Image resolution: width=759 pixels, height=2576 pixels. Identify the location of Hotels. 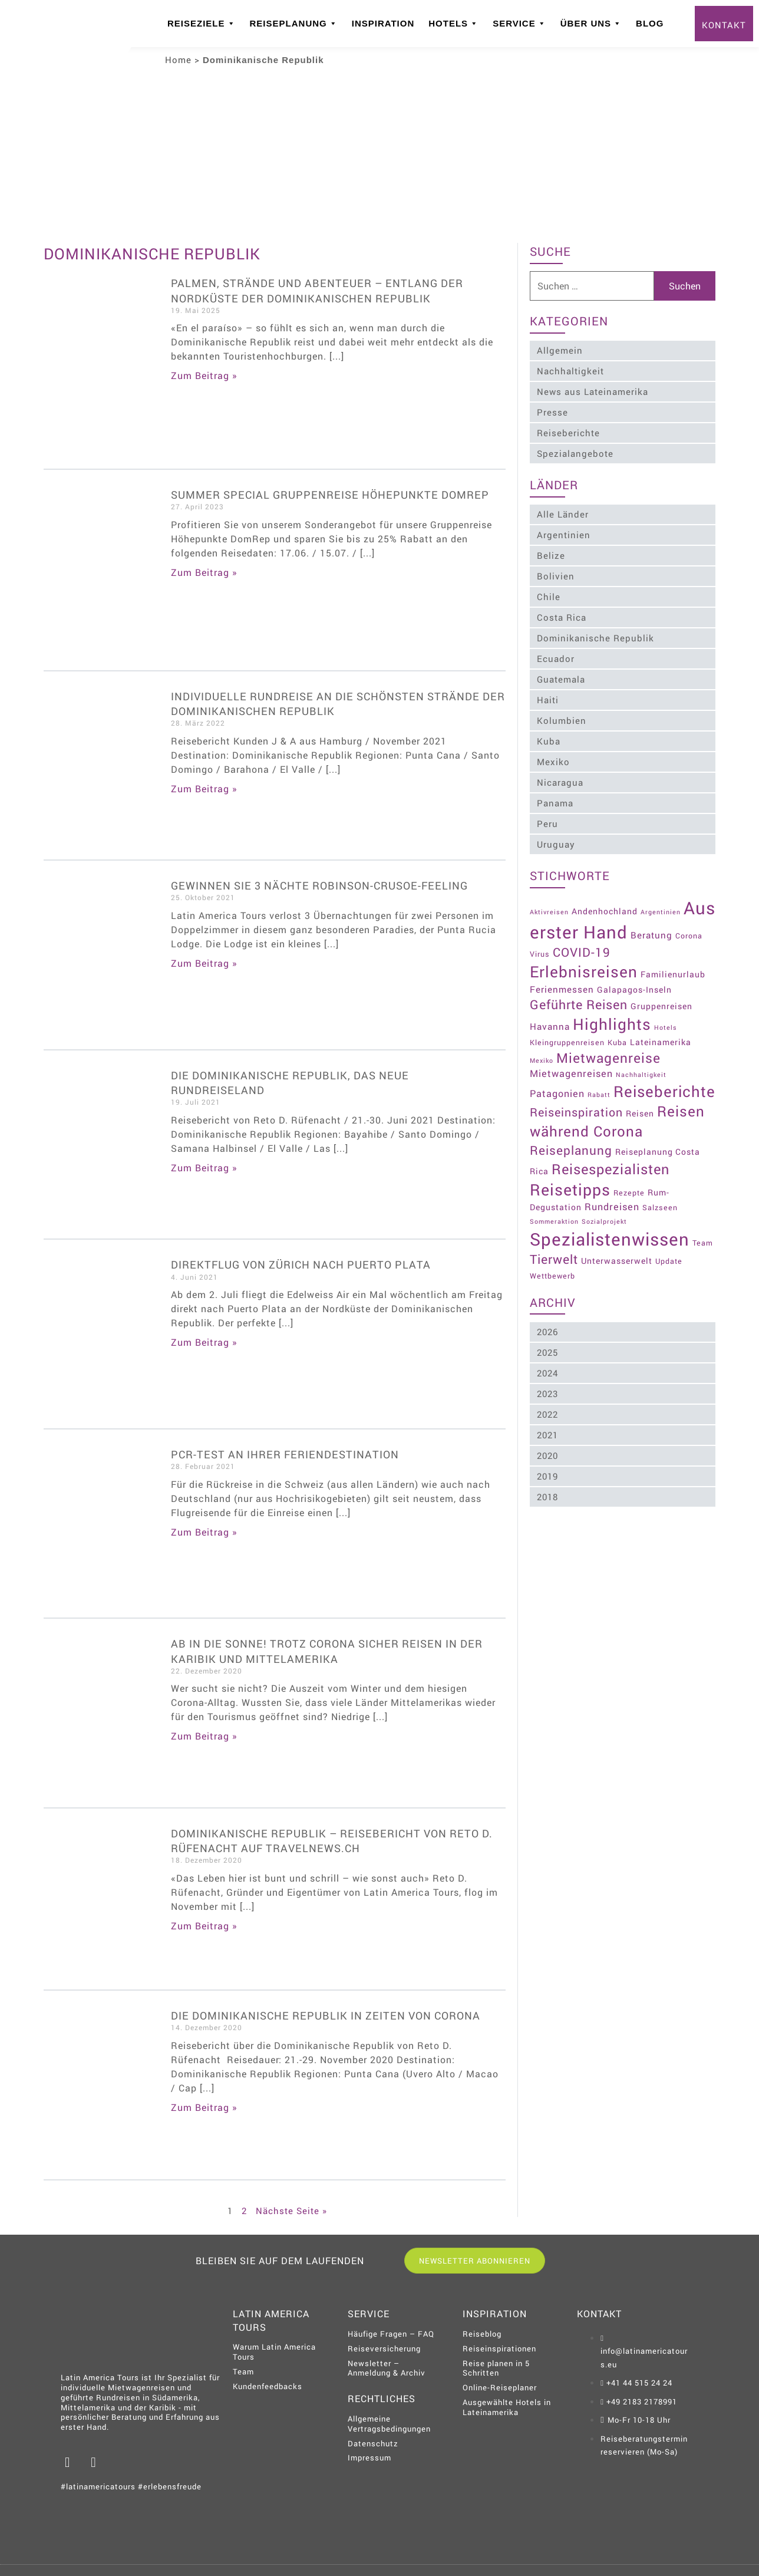
(453, 23).